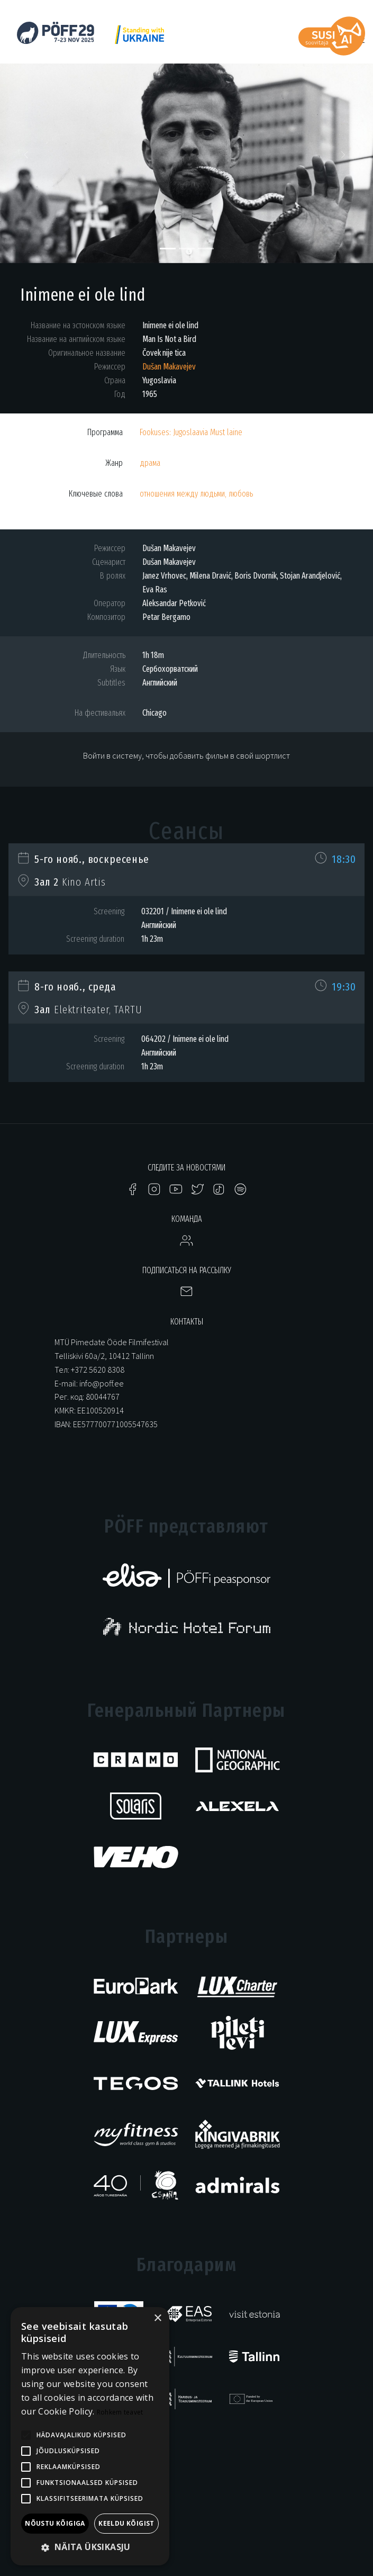 This screenshot has height=2576, width=373. What do you see at coordinates (157, 2318) in the screenshot?
I see `× [button]` at bounding box center [157, 2318].